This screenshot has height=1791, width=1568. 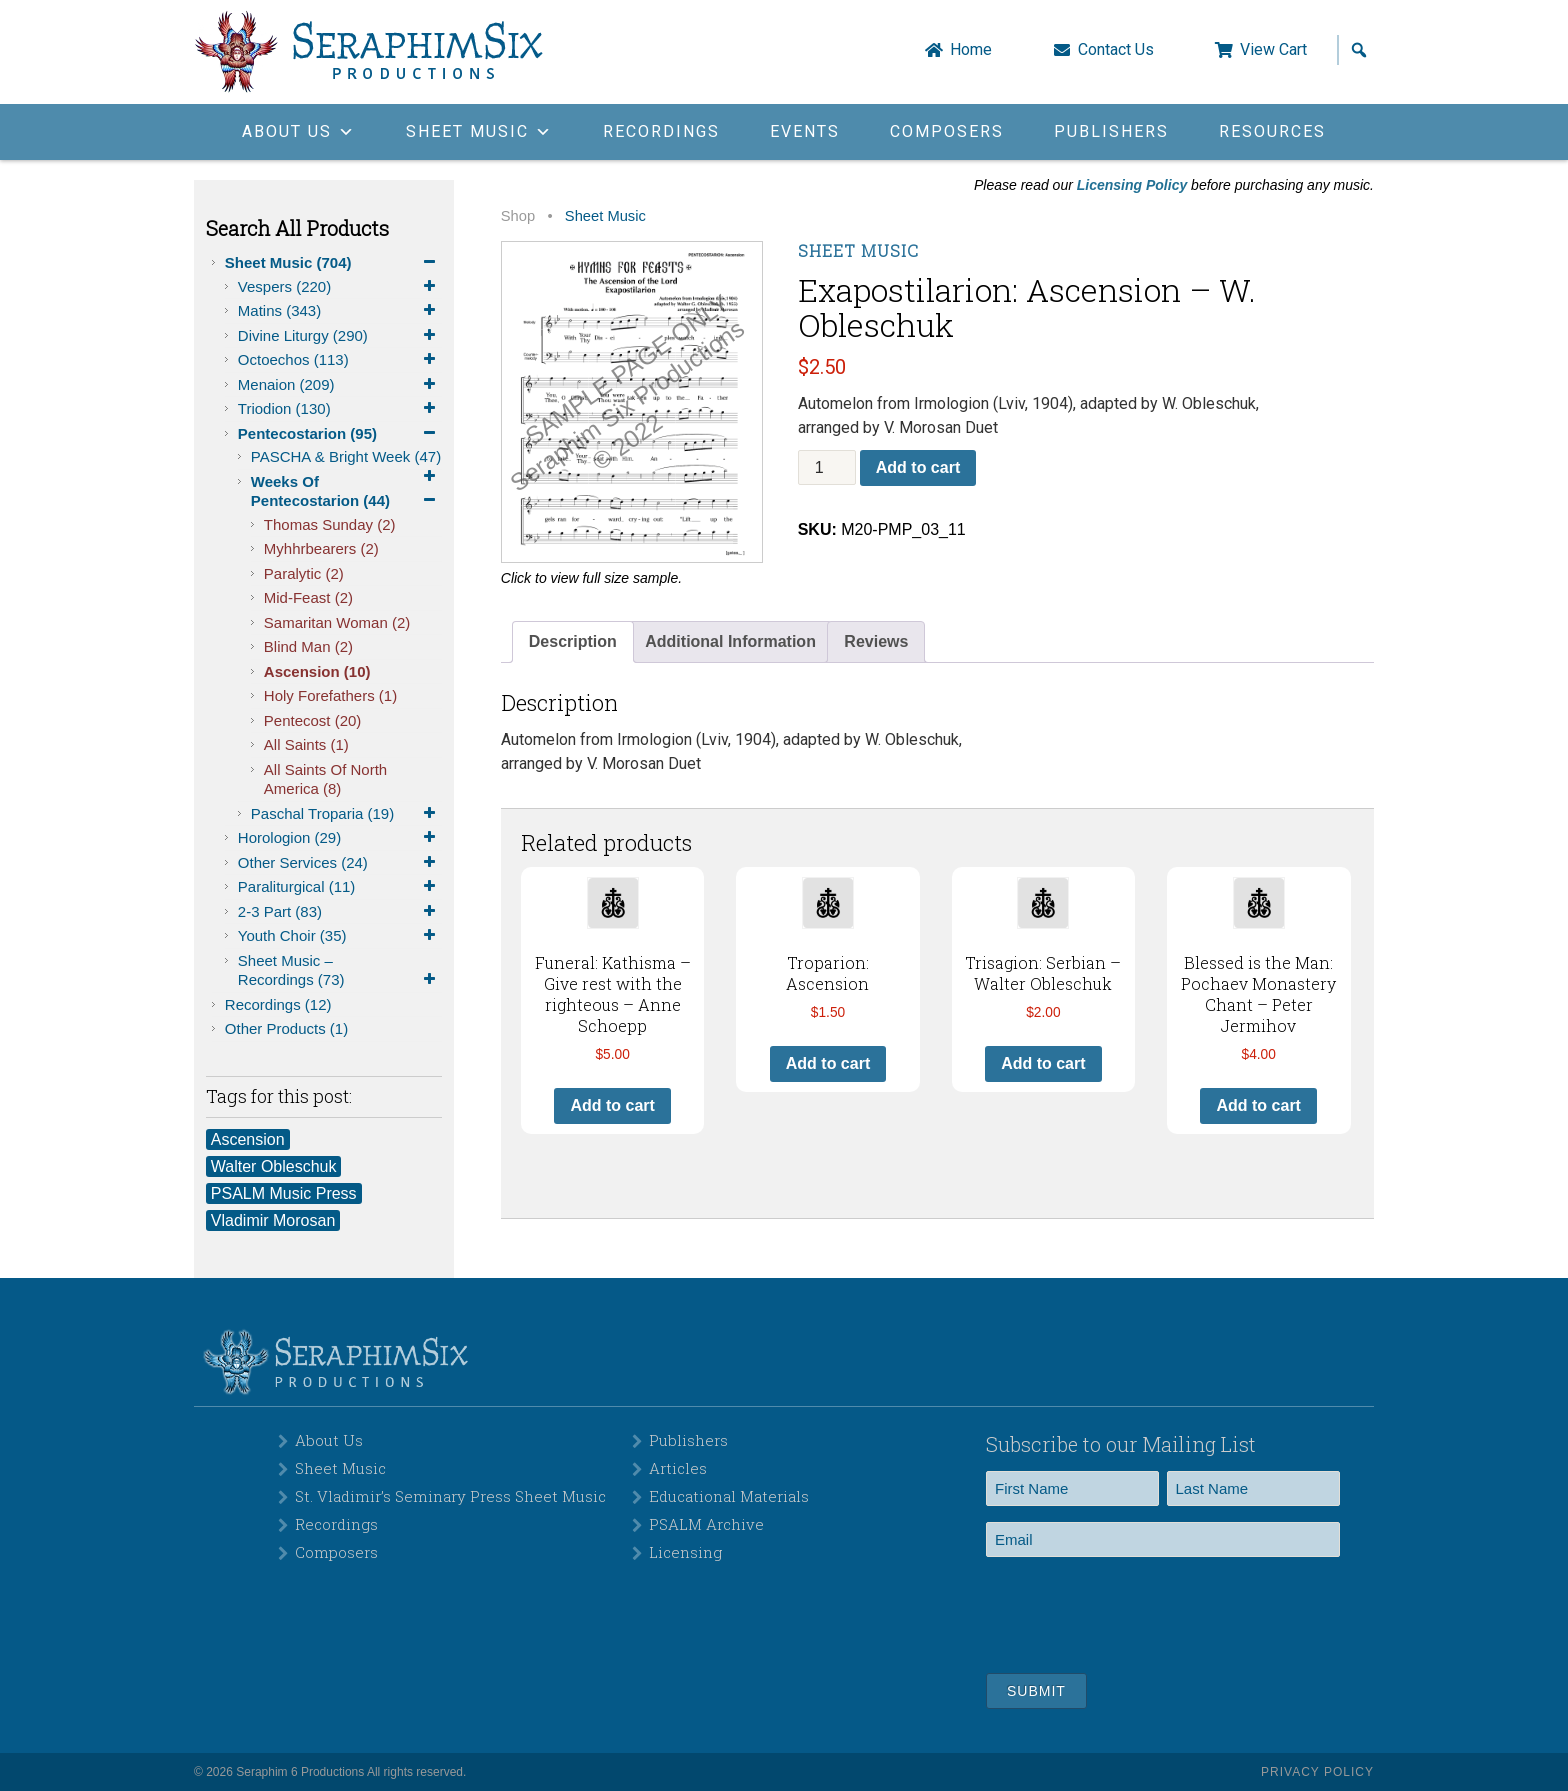 I want to click on Other Services, so click(x=340, y=863).